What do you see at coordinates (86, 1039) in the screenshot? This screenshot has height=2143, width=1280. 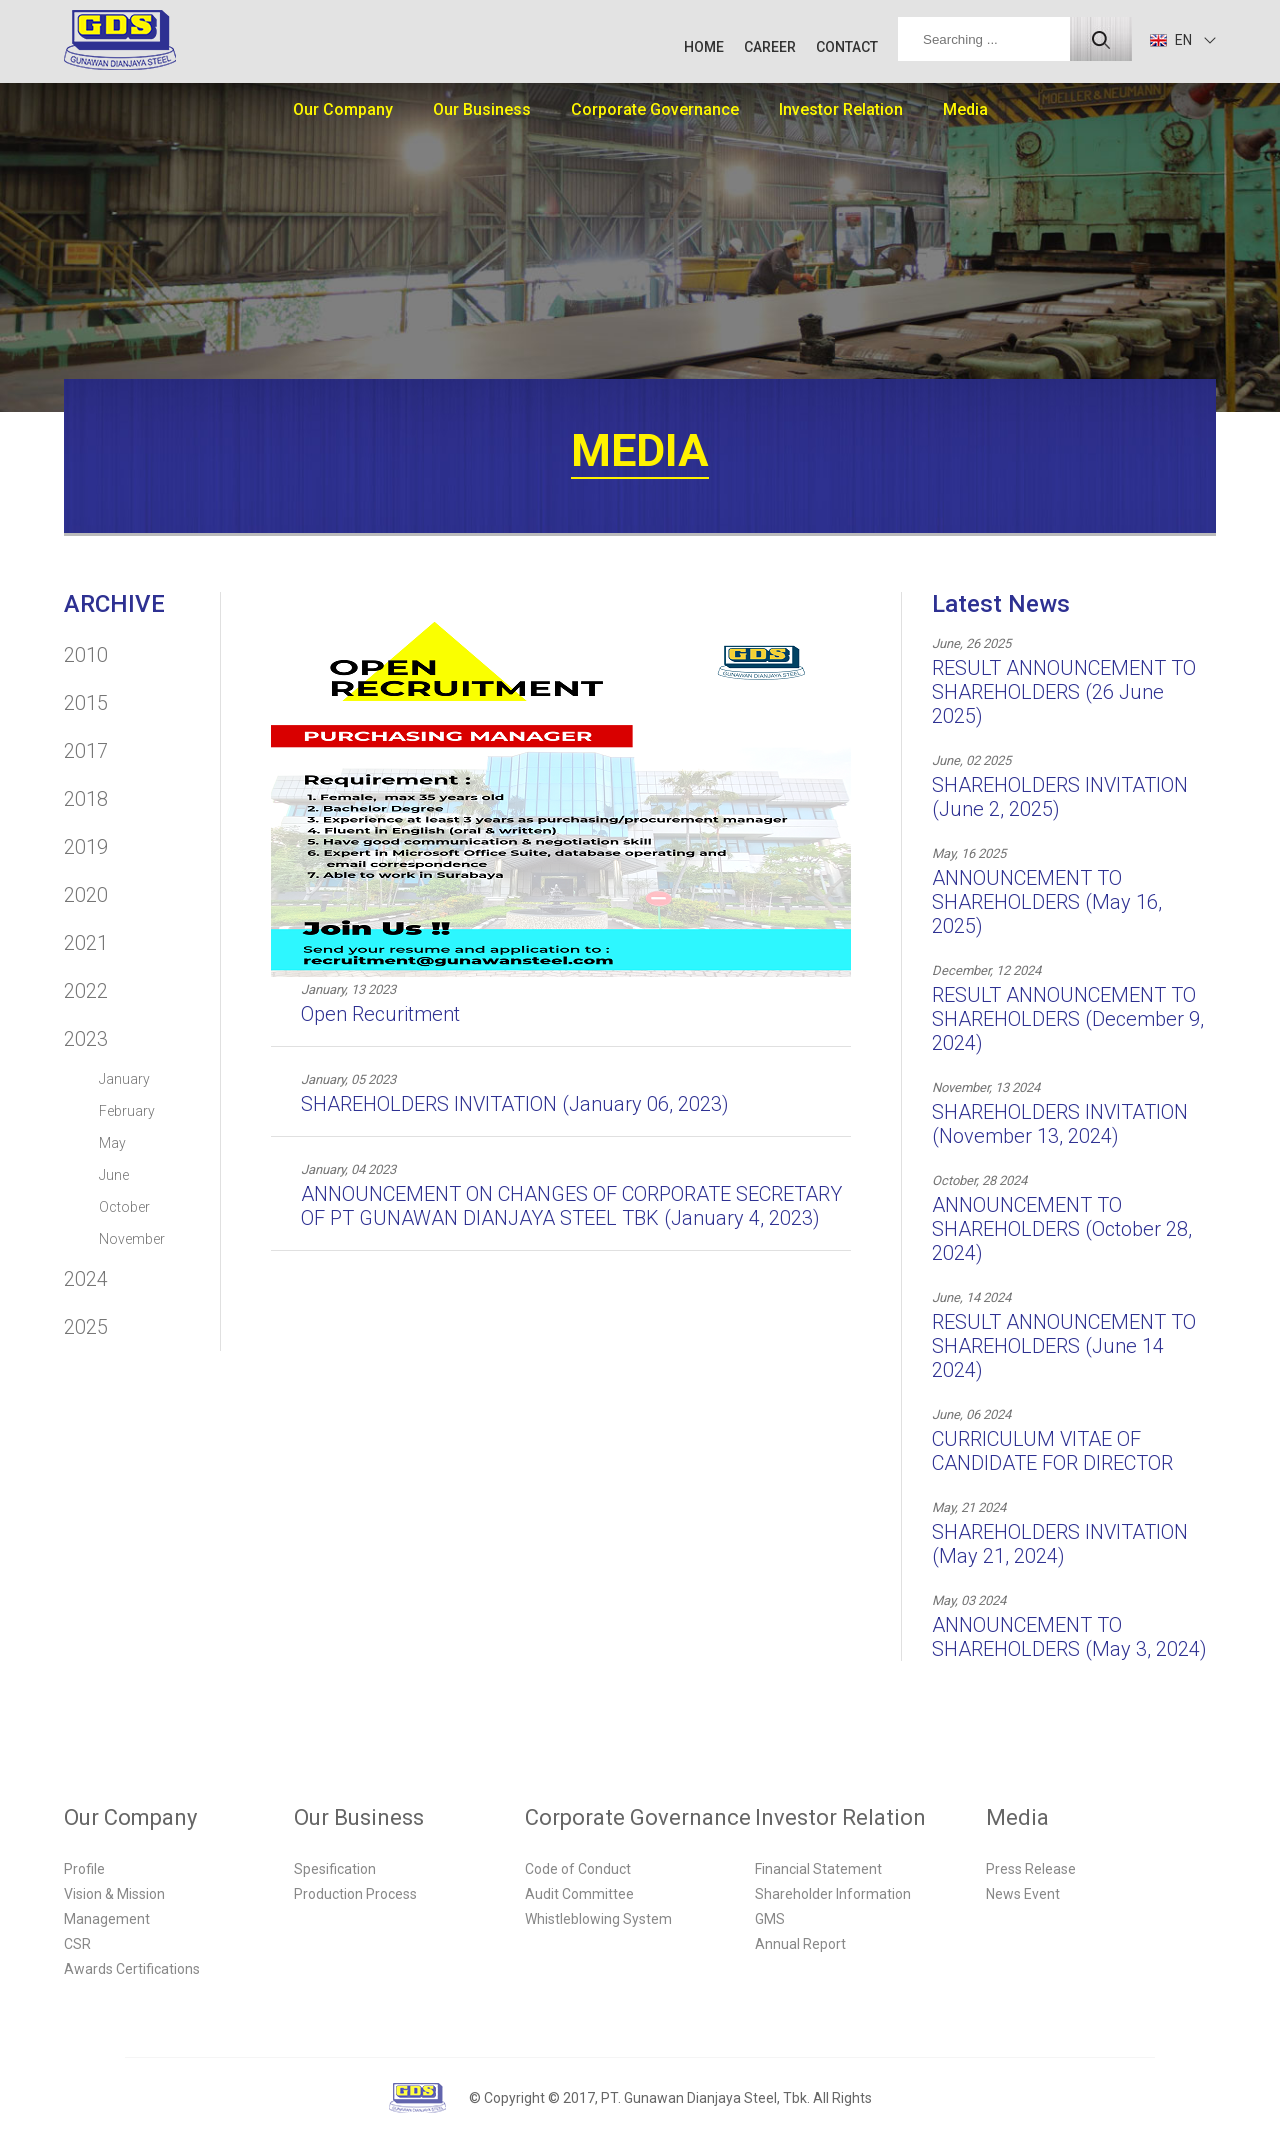 I see `2023` at bounding box center [86, 1039].